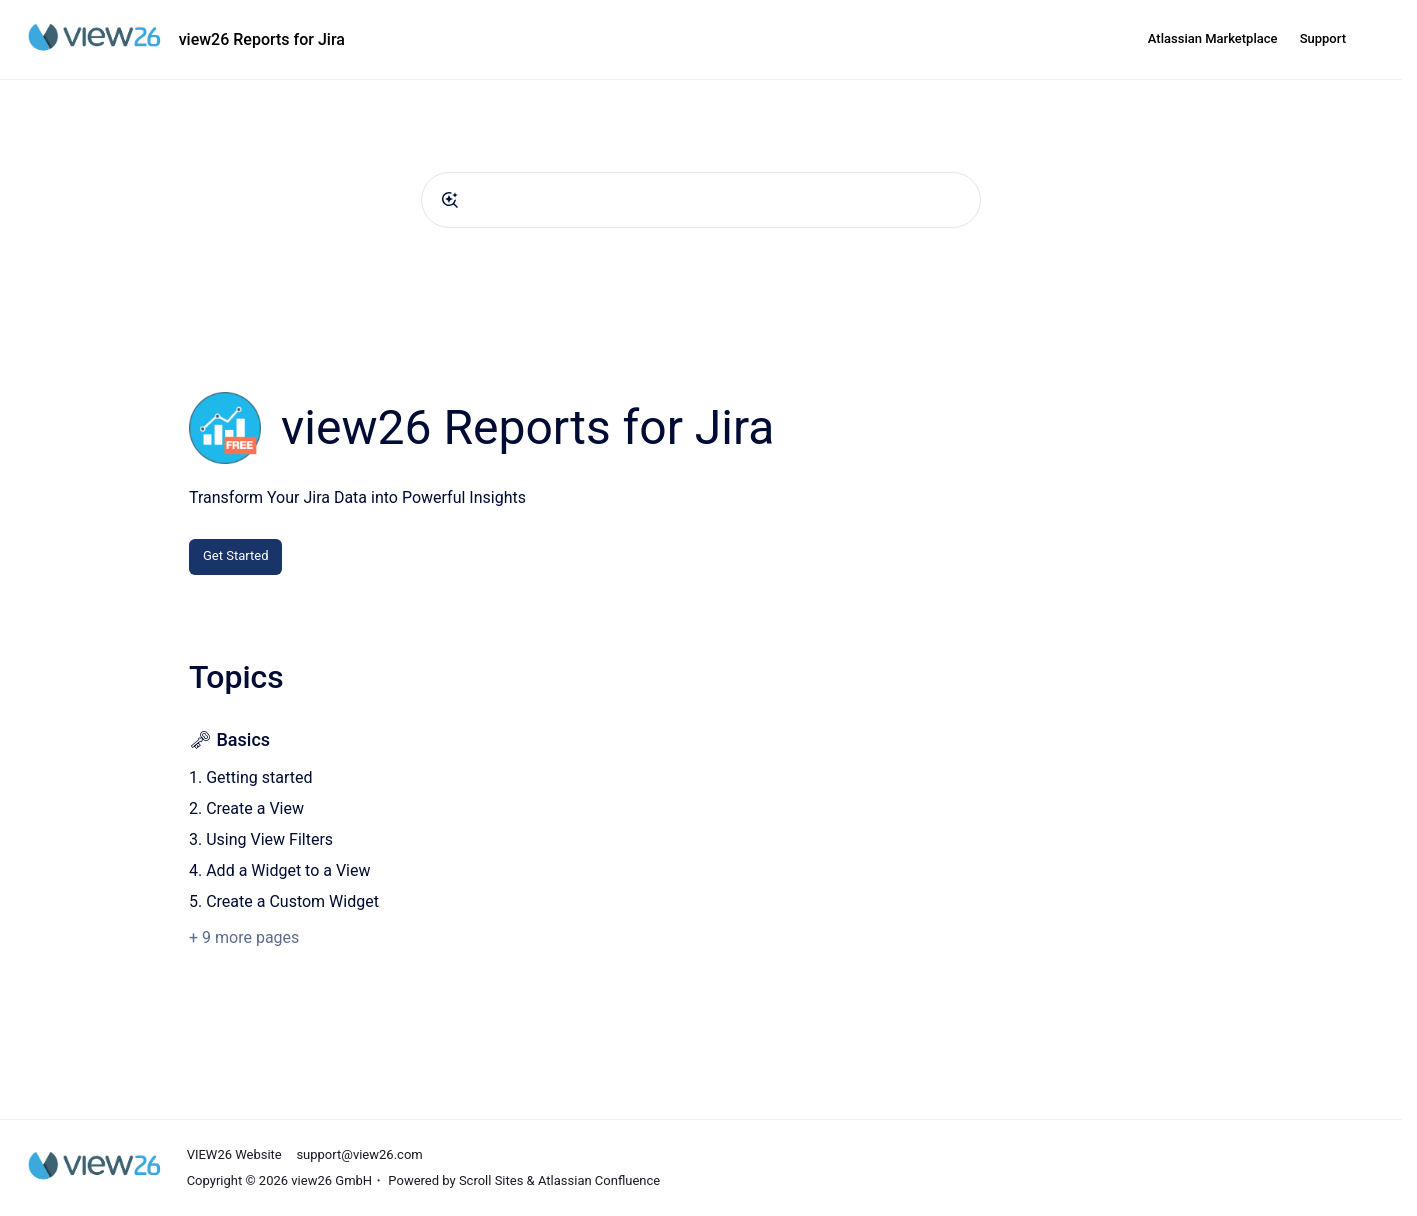 This screenshot has height=1216, width=1417. I want to click on 2. Create a View, so click(246, 808).